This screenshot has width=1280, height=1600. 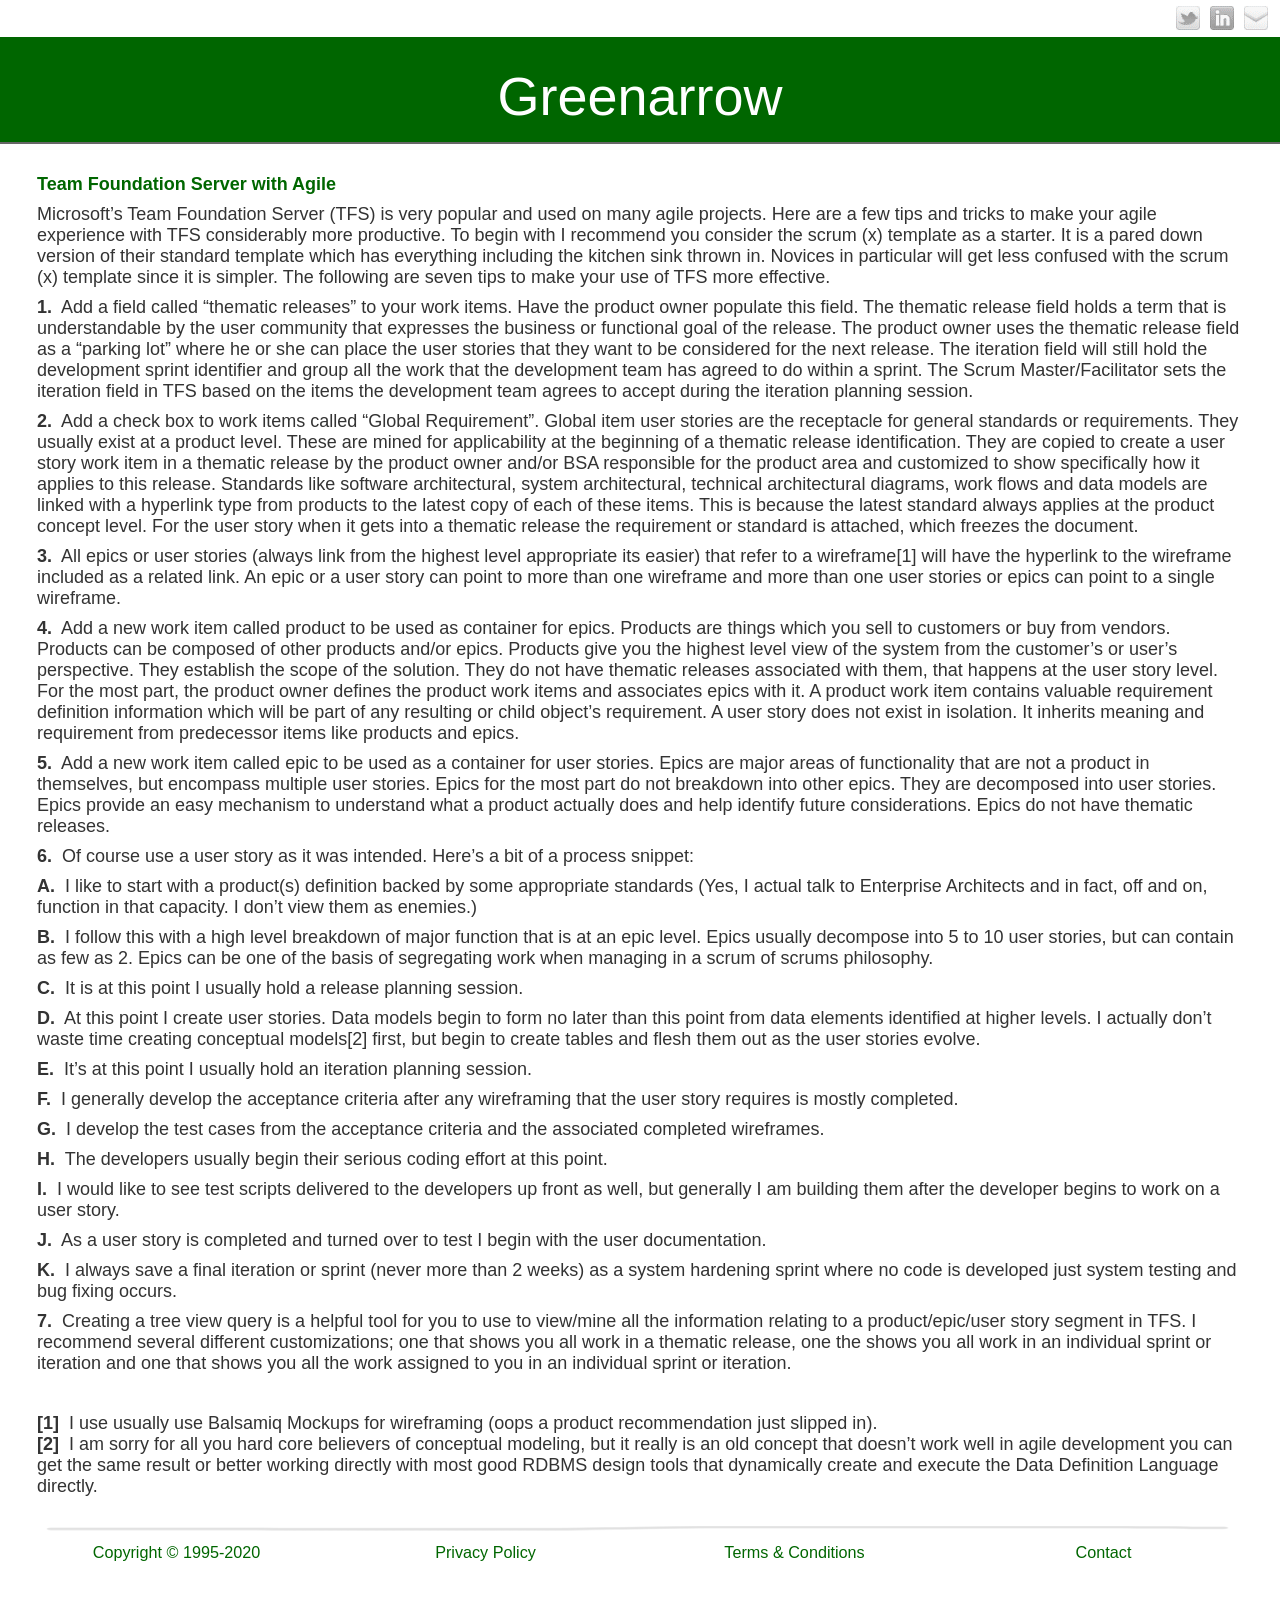 I want to click on Twitter, so click(x=1188, y=18).